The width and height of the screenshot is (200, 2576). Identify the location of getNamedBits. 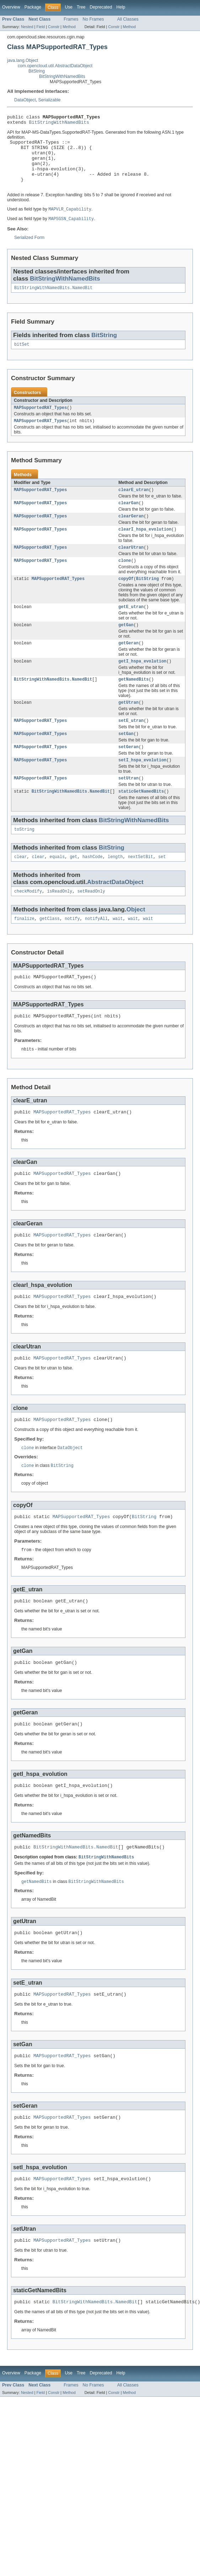
(133, 703).